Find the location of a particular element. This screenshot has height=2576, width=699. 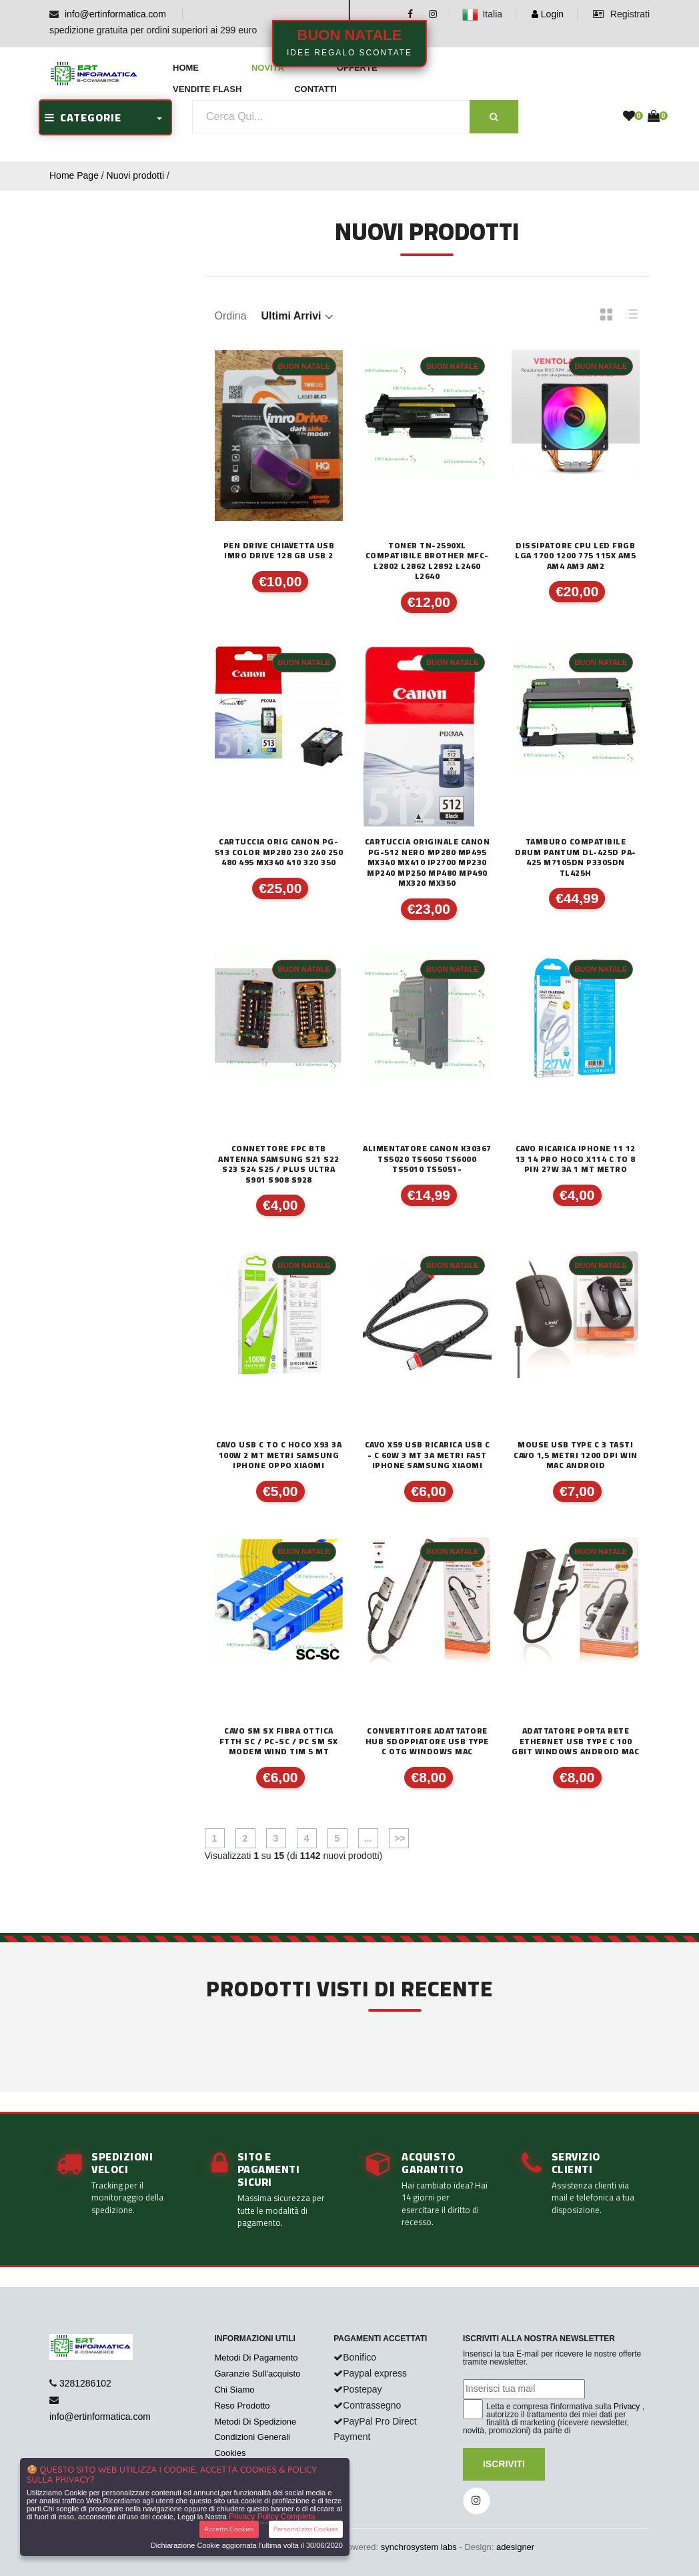

Garanzie Sull'acquisto is located at coordinates (257, 2374).